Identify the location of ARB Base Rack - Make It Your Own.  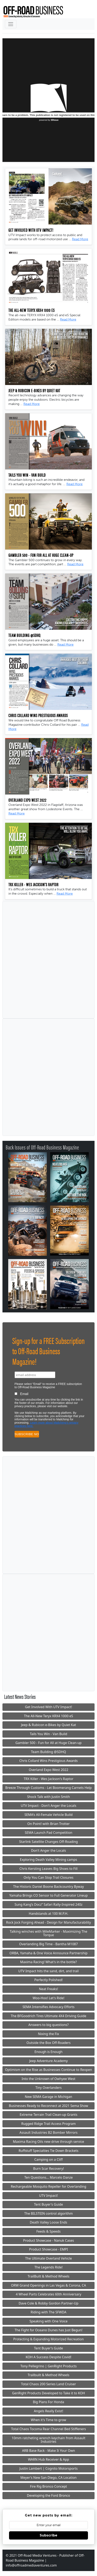
(48, 2451).